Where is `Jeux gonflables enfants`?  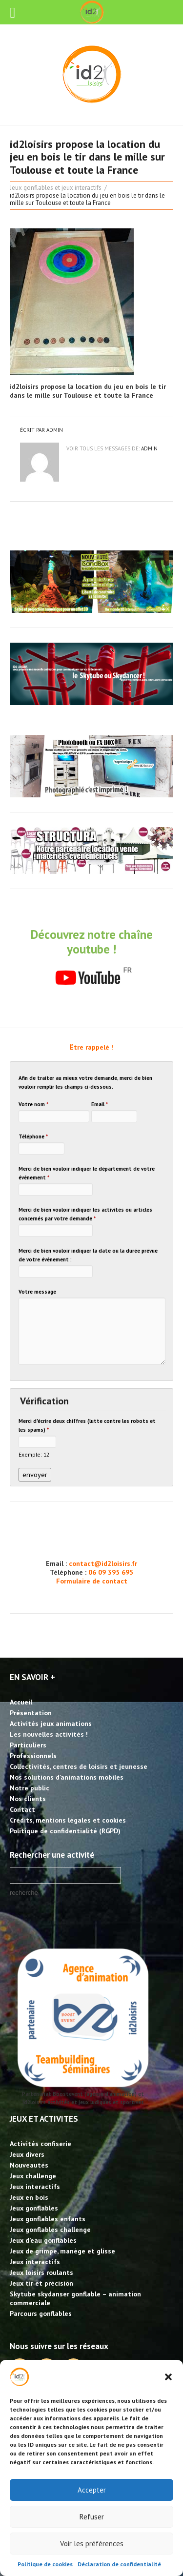
Jeux gonflables enfants is located at coordinates (47, 2218).